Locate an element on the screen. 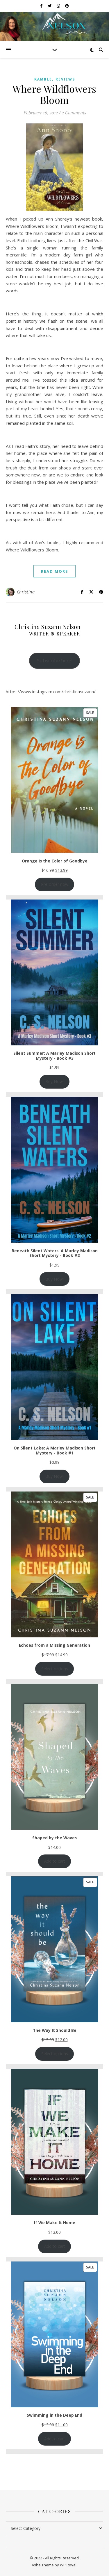 The width and height of the screenshot is (109, 2576). 2 Comments is located at coordinates (74, 113).